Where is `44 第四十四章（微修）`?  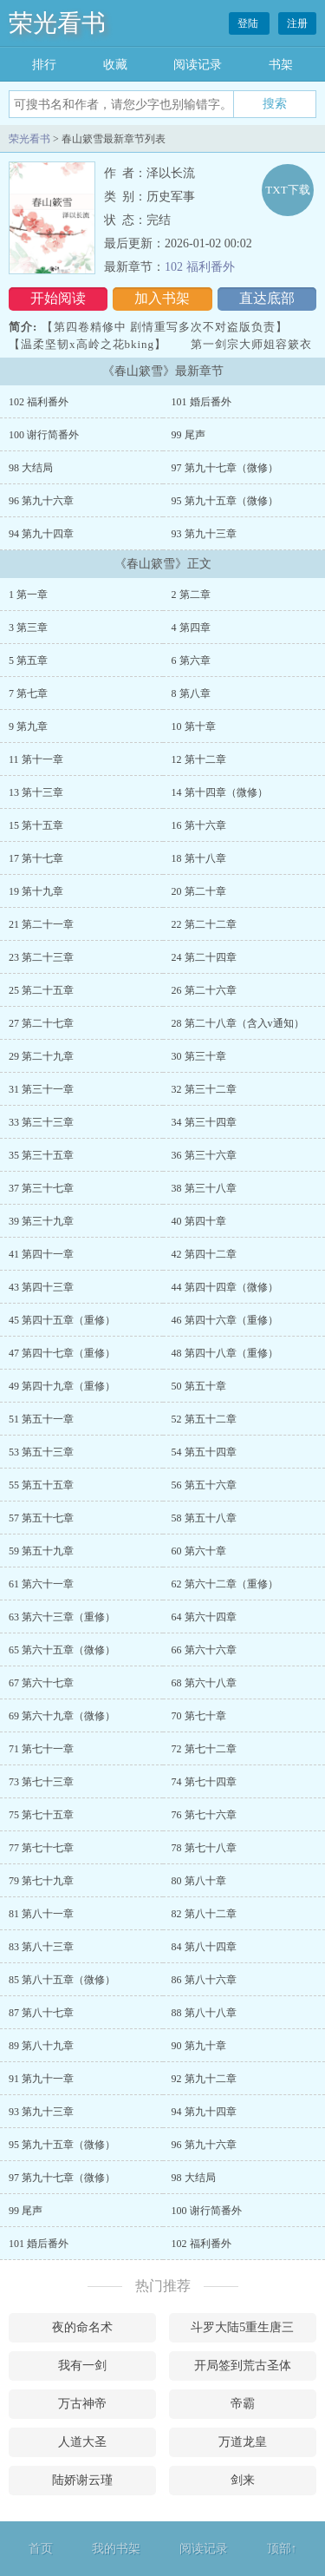 44 第四十四章（微修） is located at coordinates (225, 1287).